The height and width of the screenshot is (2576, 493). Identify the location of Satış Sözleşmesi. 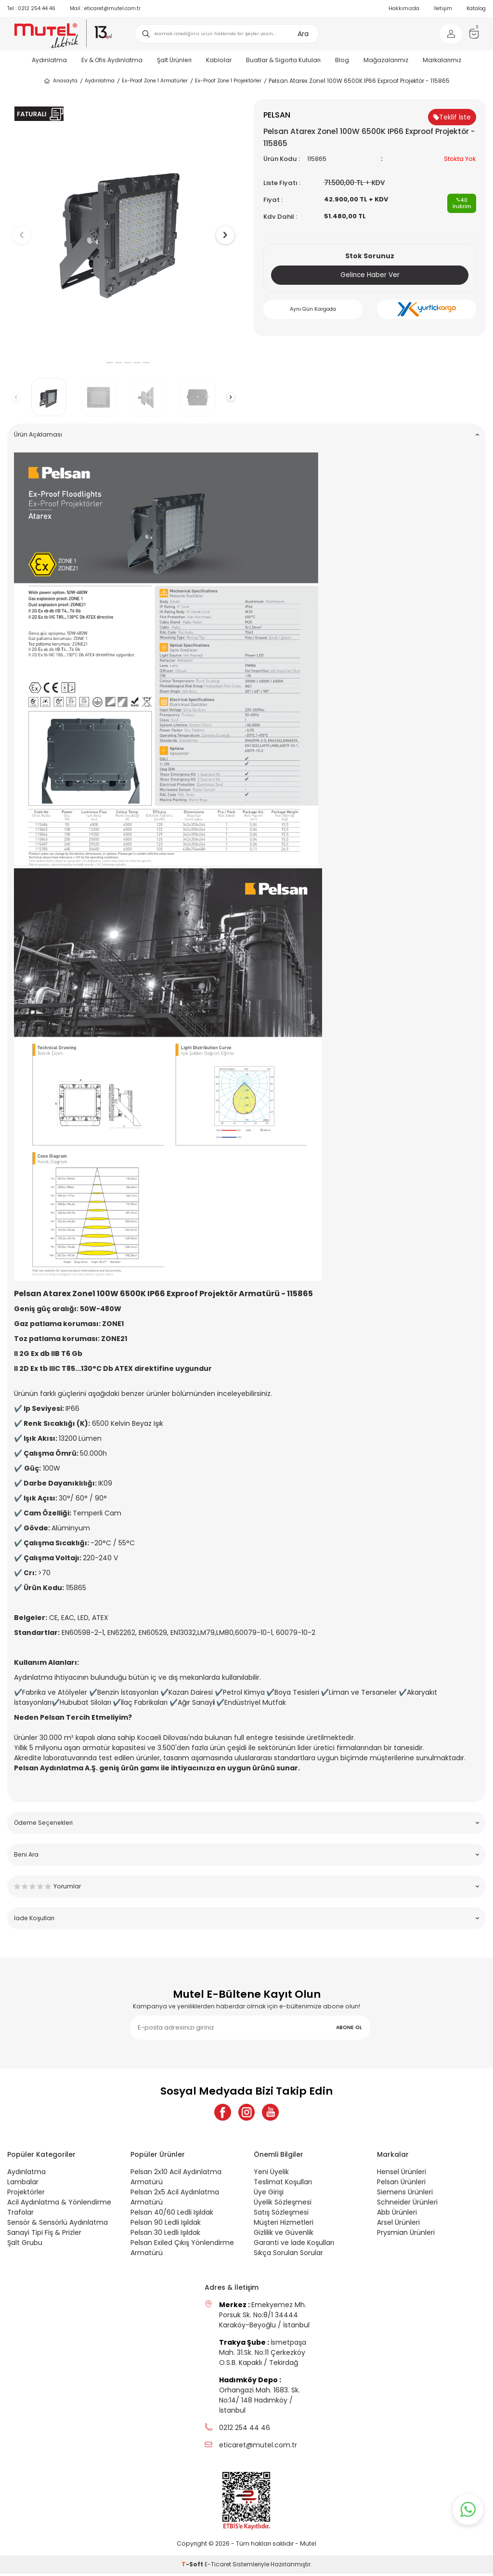
(281, 2214).